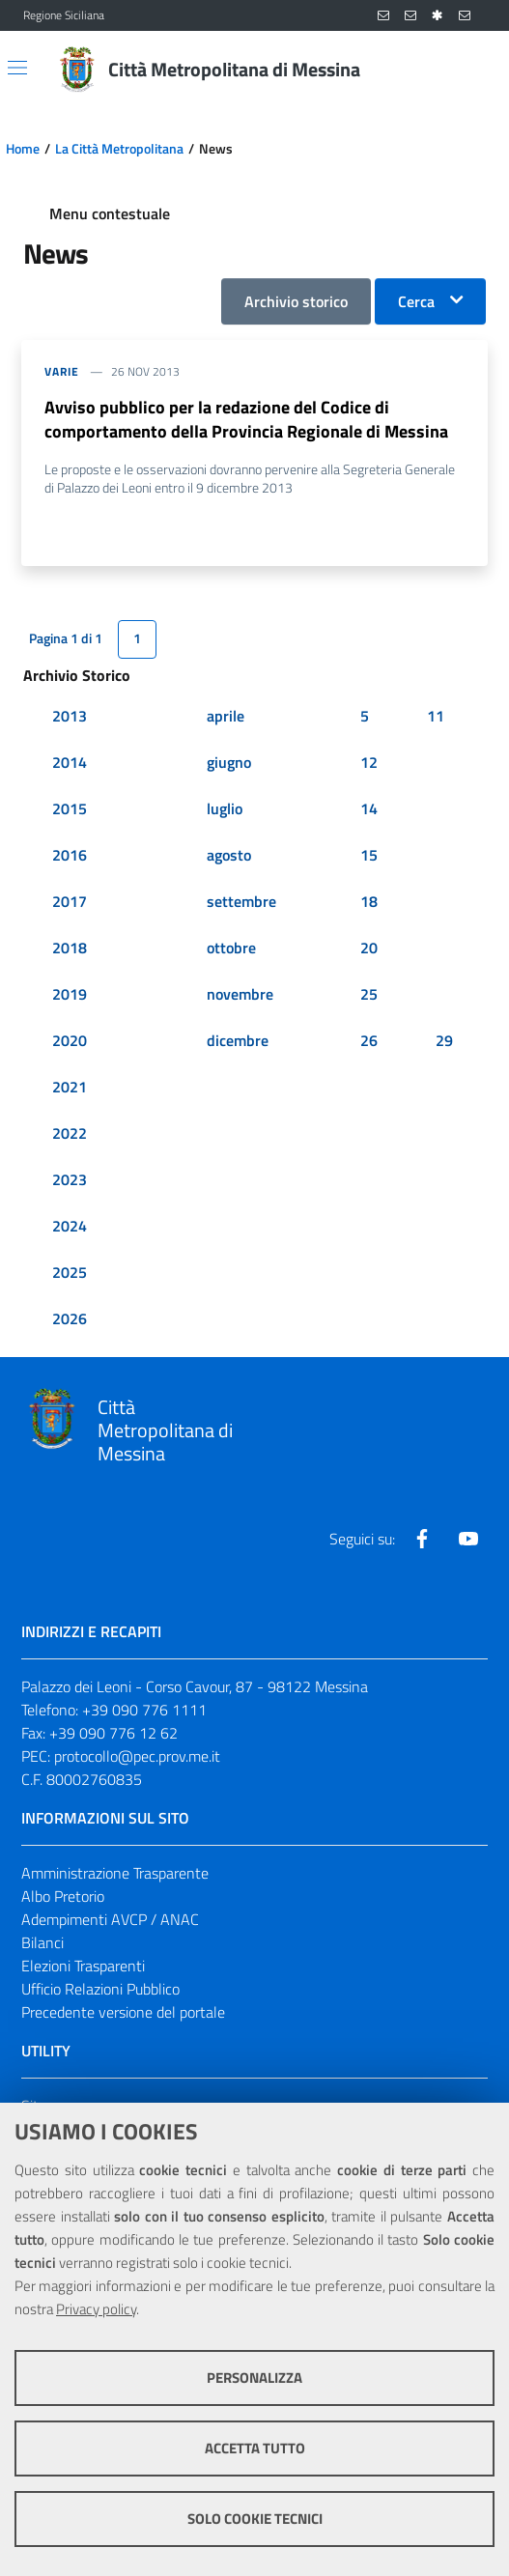  Describe the element at coordinates (17, 67) in the screenshot. I see `[Apri/chiudi menu di navigazione]` at that location.